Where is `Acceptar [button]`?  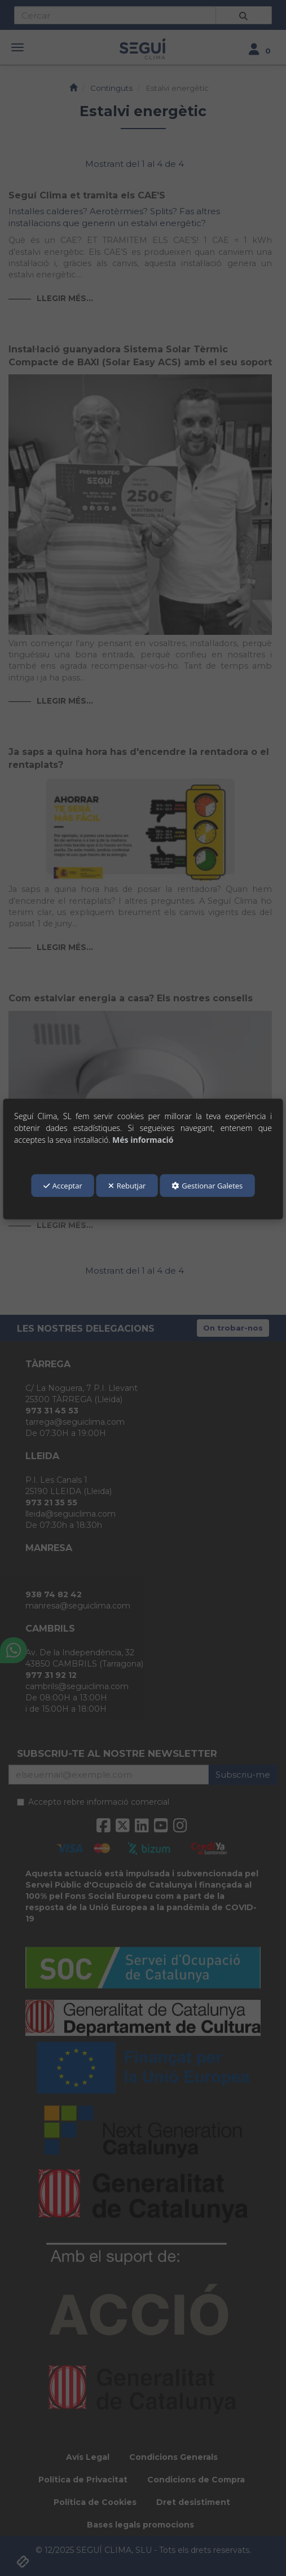 Acceptar [button] is located at coordinates (62, 1186).